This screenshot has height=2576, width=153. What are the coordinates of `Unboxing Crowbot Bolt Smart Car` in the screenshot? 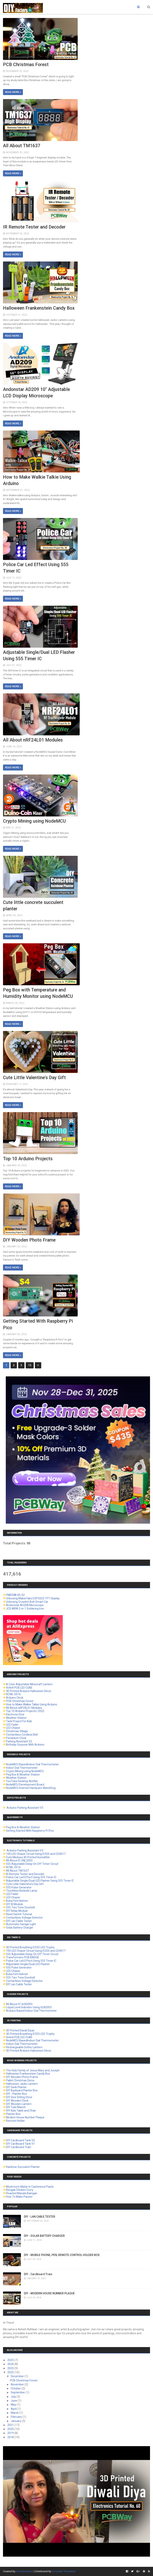 It's located at (27, 1601).